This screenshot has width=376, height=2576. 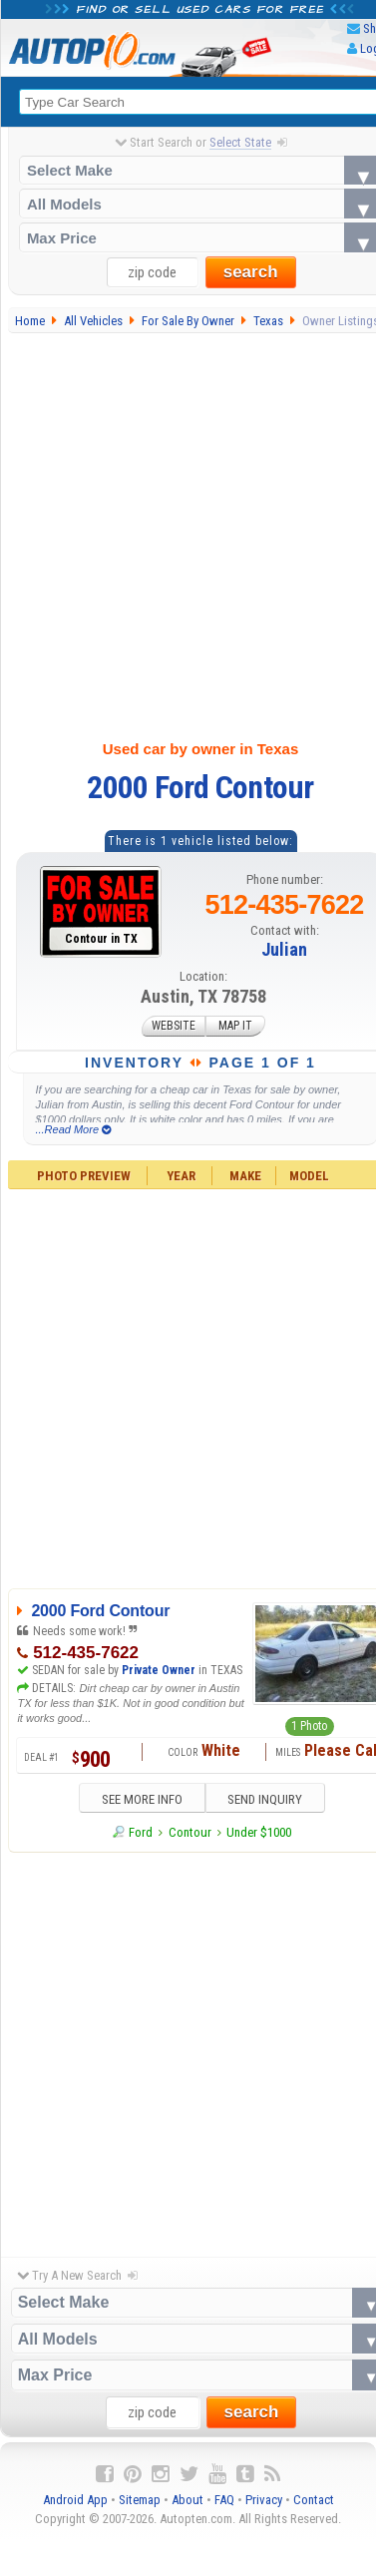 I want to click on Ford, so click(x=141, y=1833).